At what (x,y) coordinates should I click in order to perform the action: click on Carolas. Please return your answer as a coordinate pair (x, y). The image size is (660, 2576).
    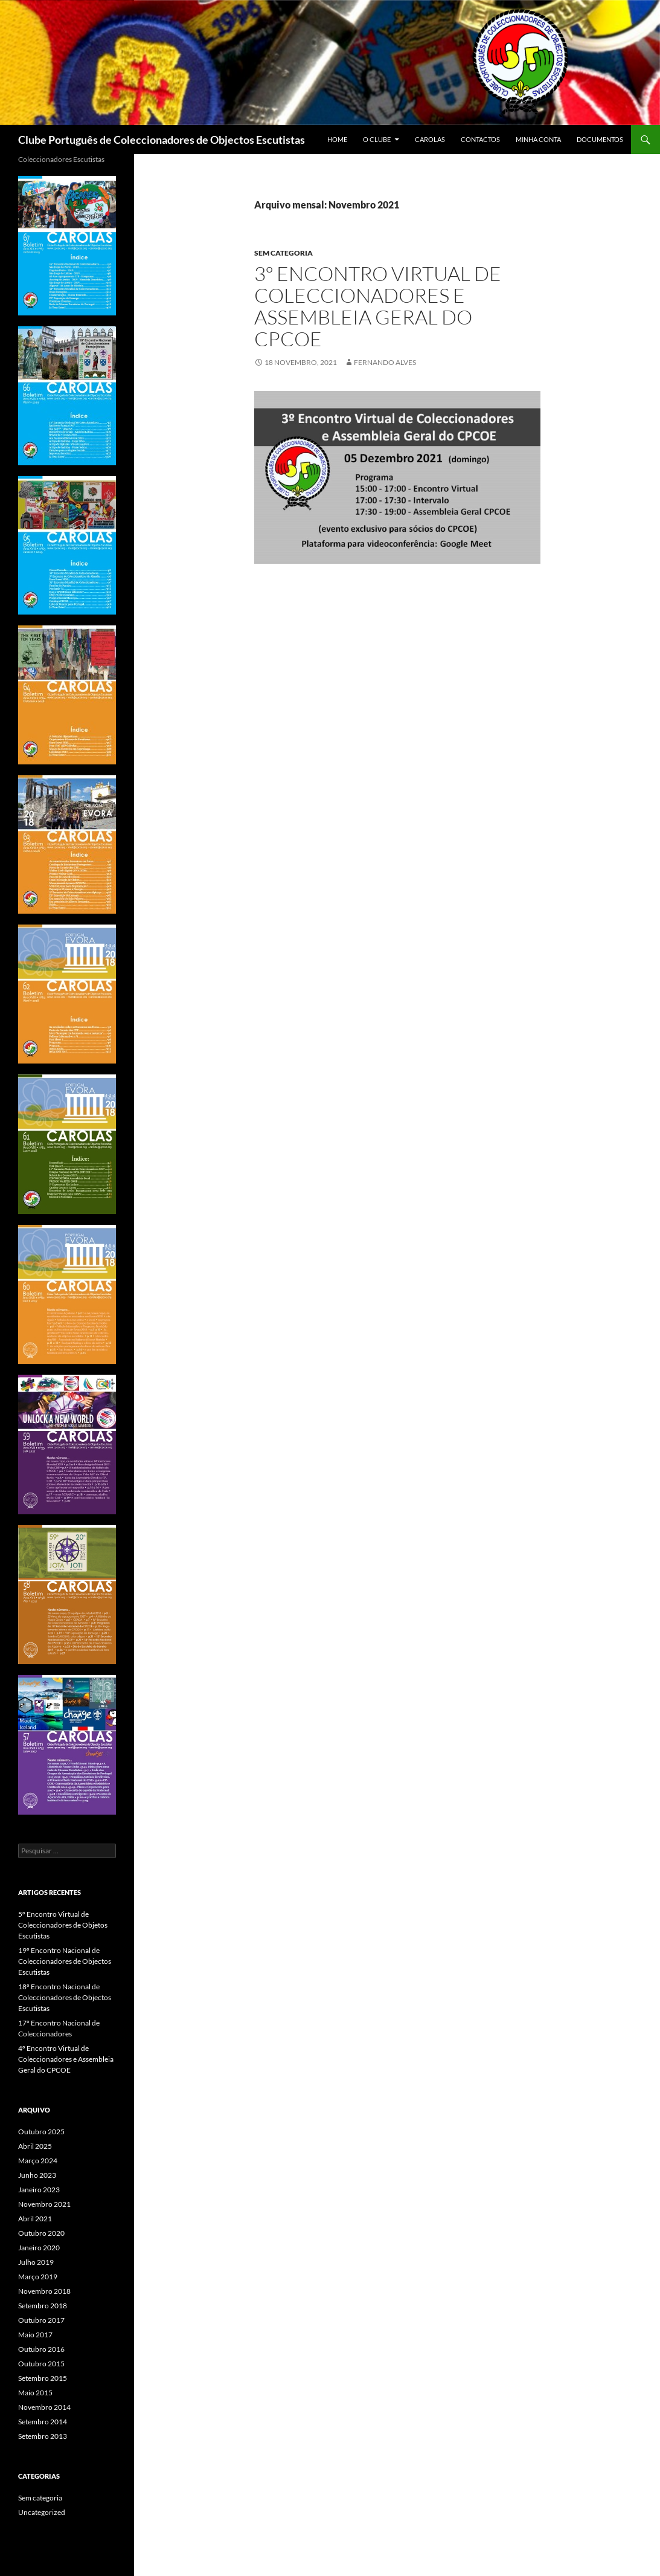
    Looking at the image, I should click on (430, 139).